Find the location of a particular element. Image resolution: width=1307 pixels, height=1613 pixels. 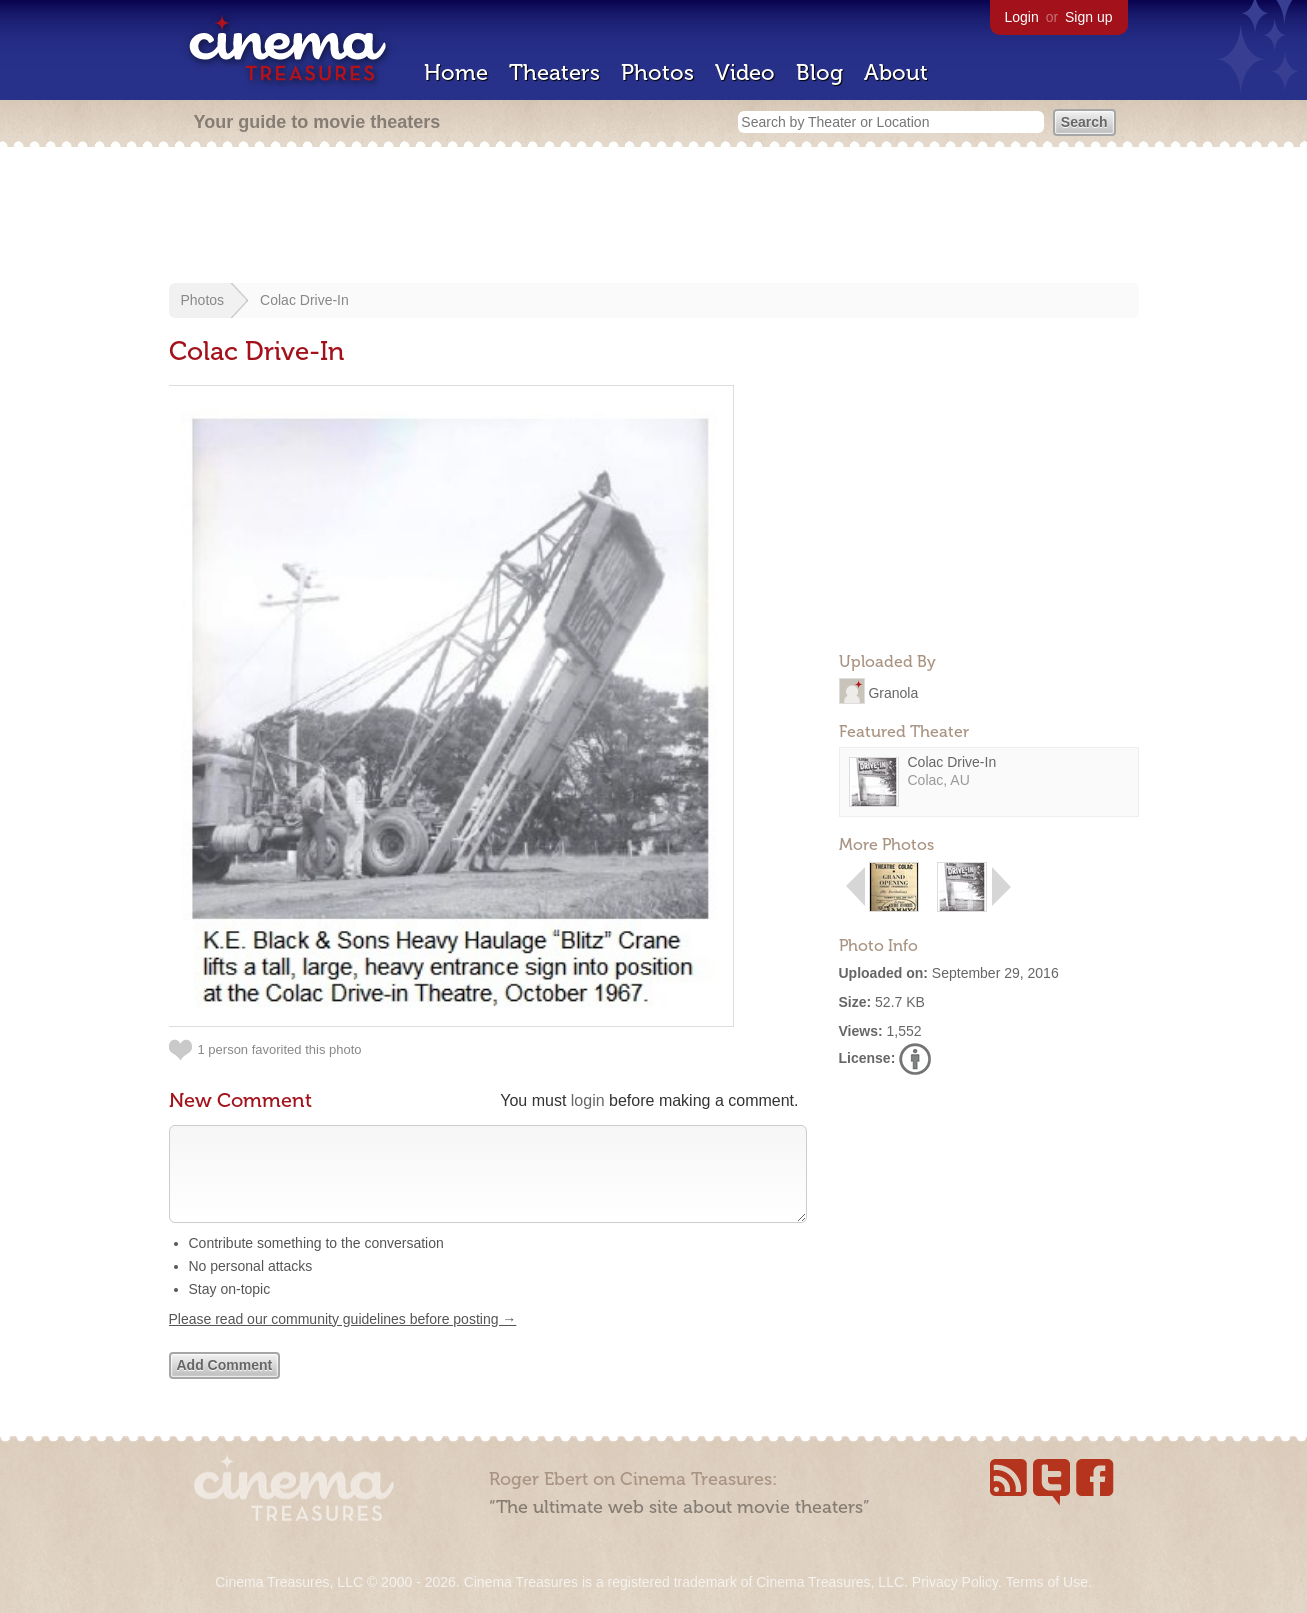

Privacy Policy is located at coordinates (955, 1582).